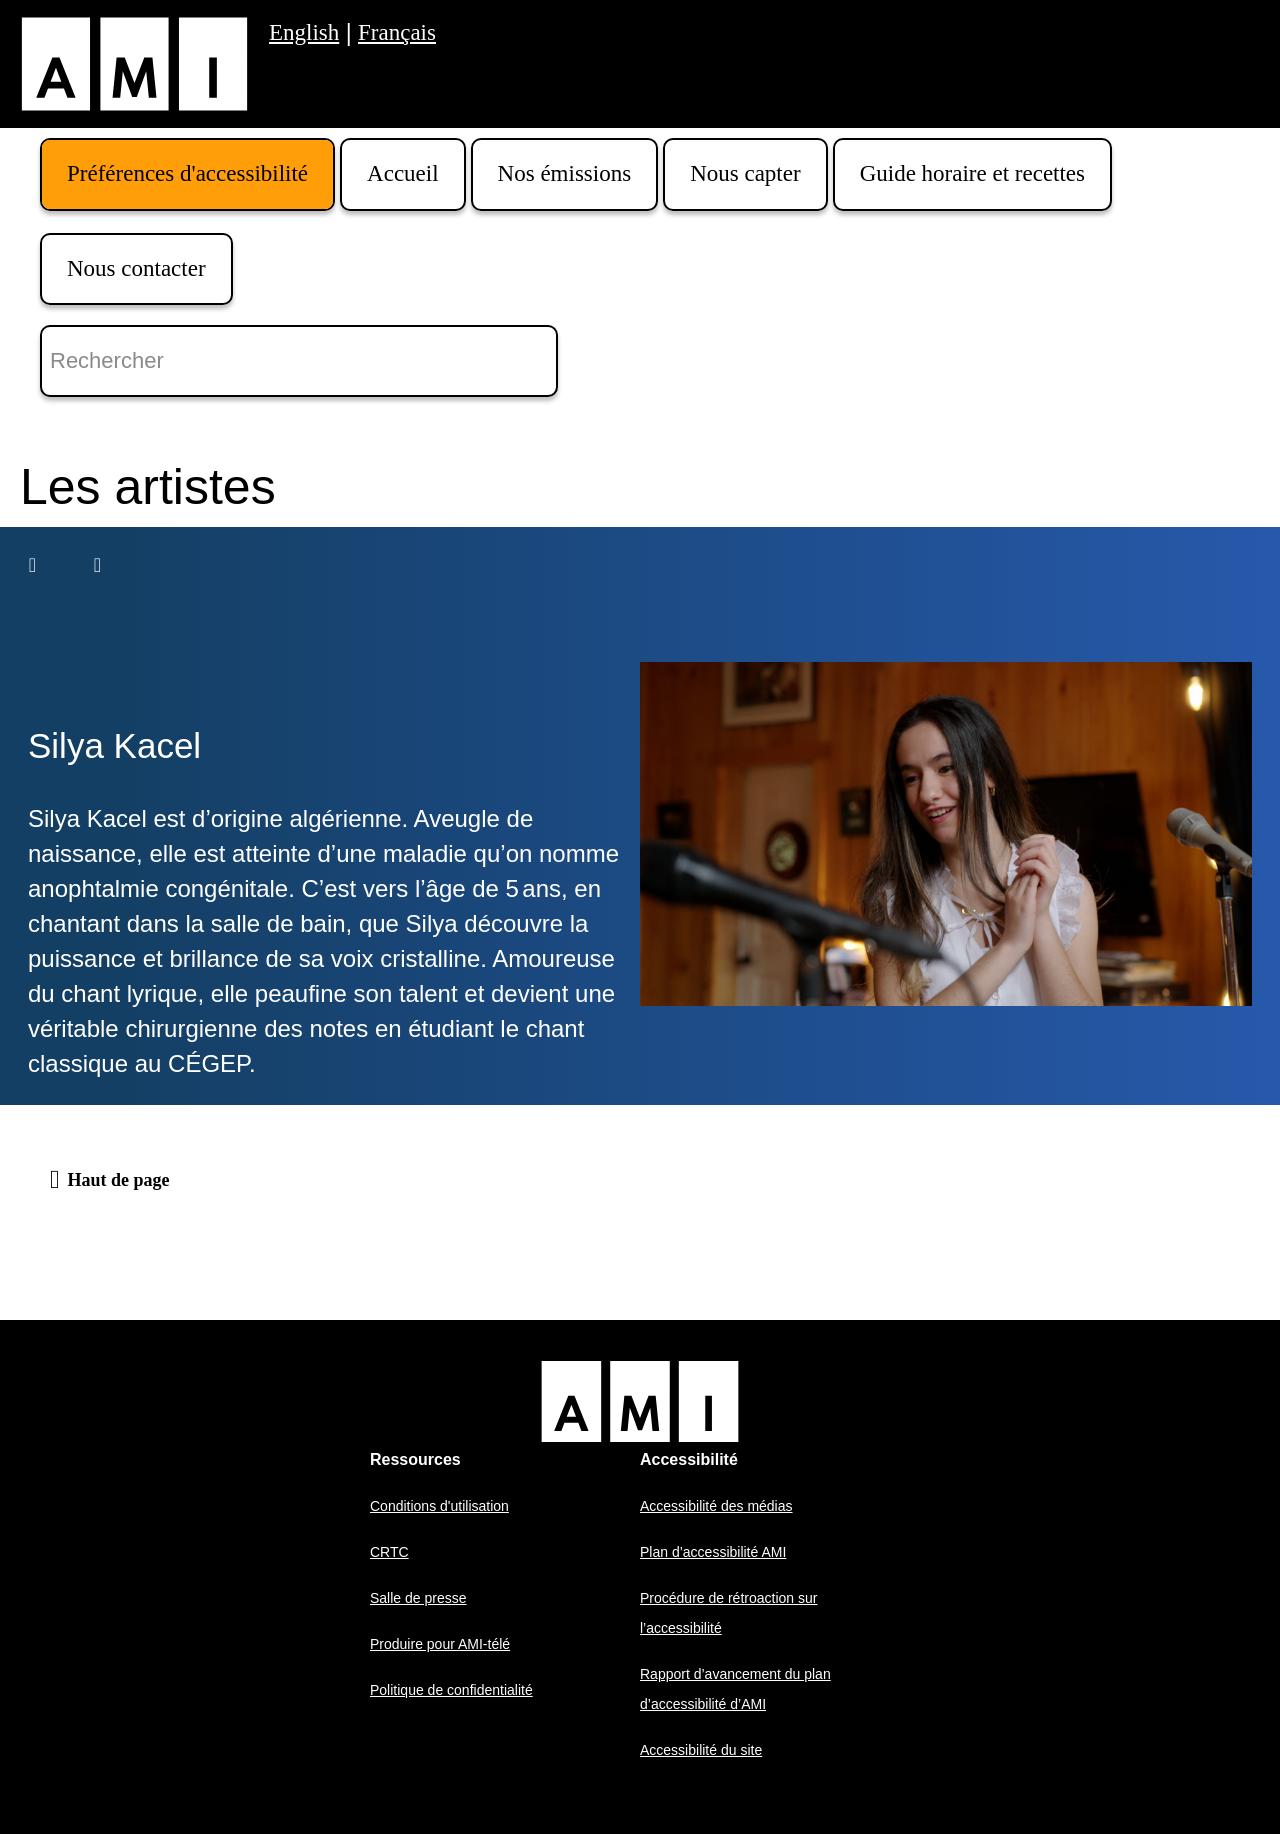  I want to click on CRTC, so click(389, 1552).